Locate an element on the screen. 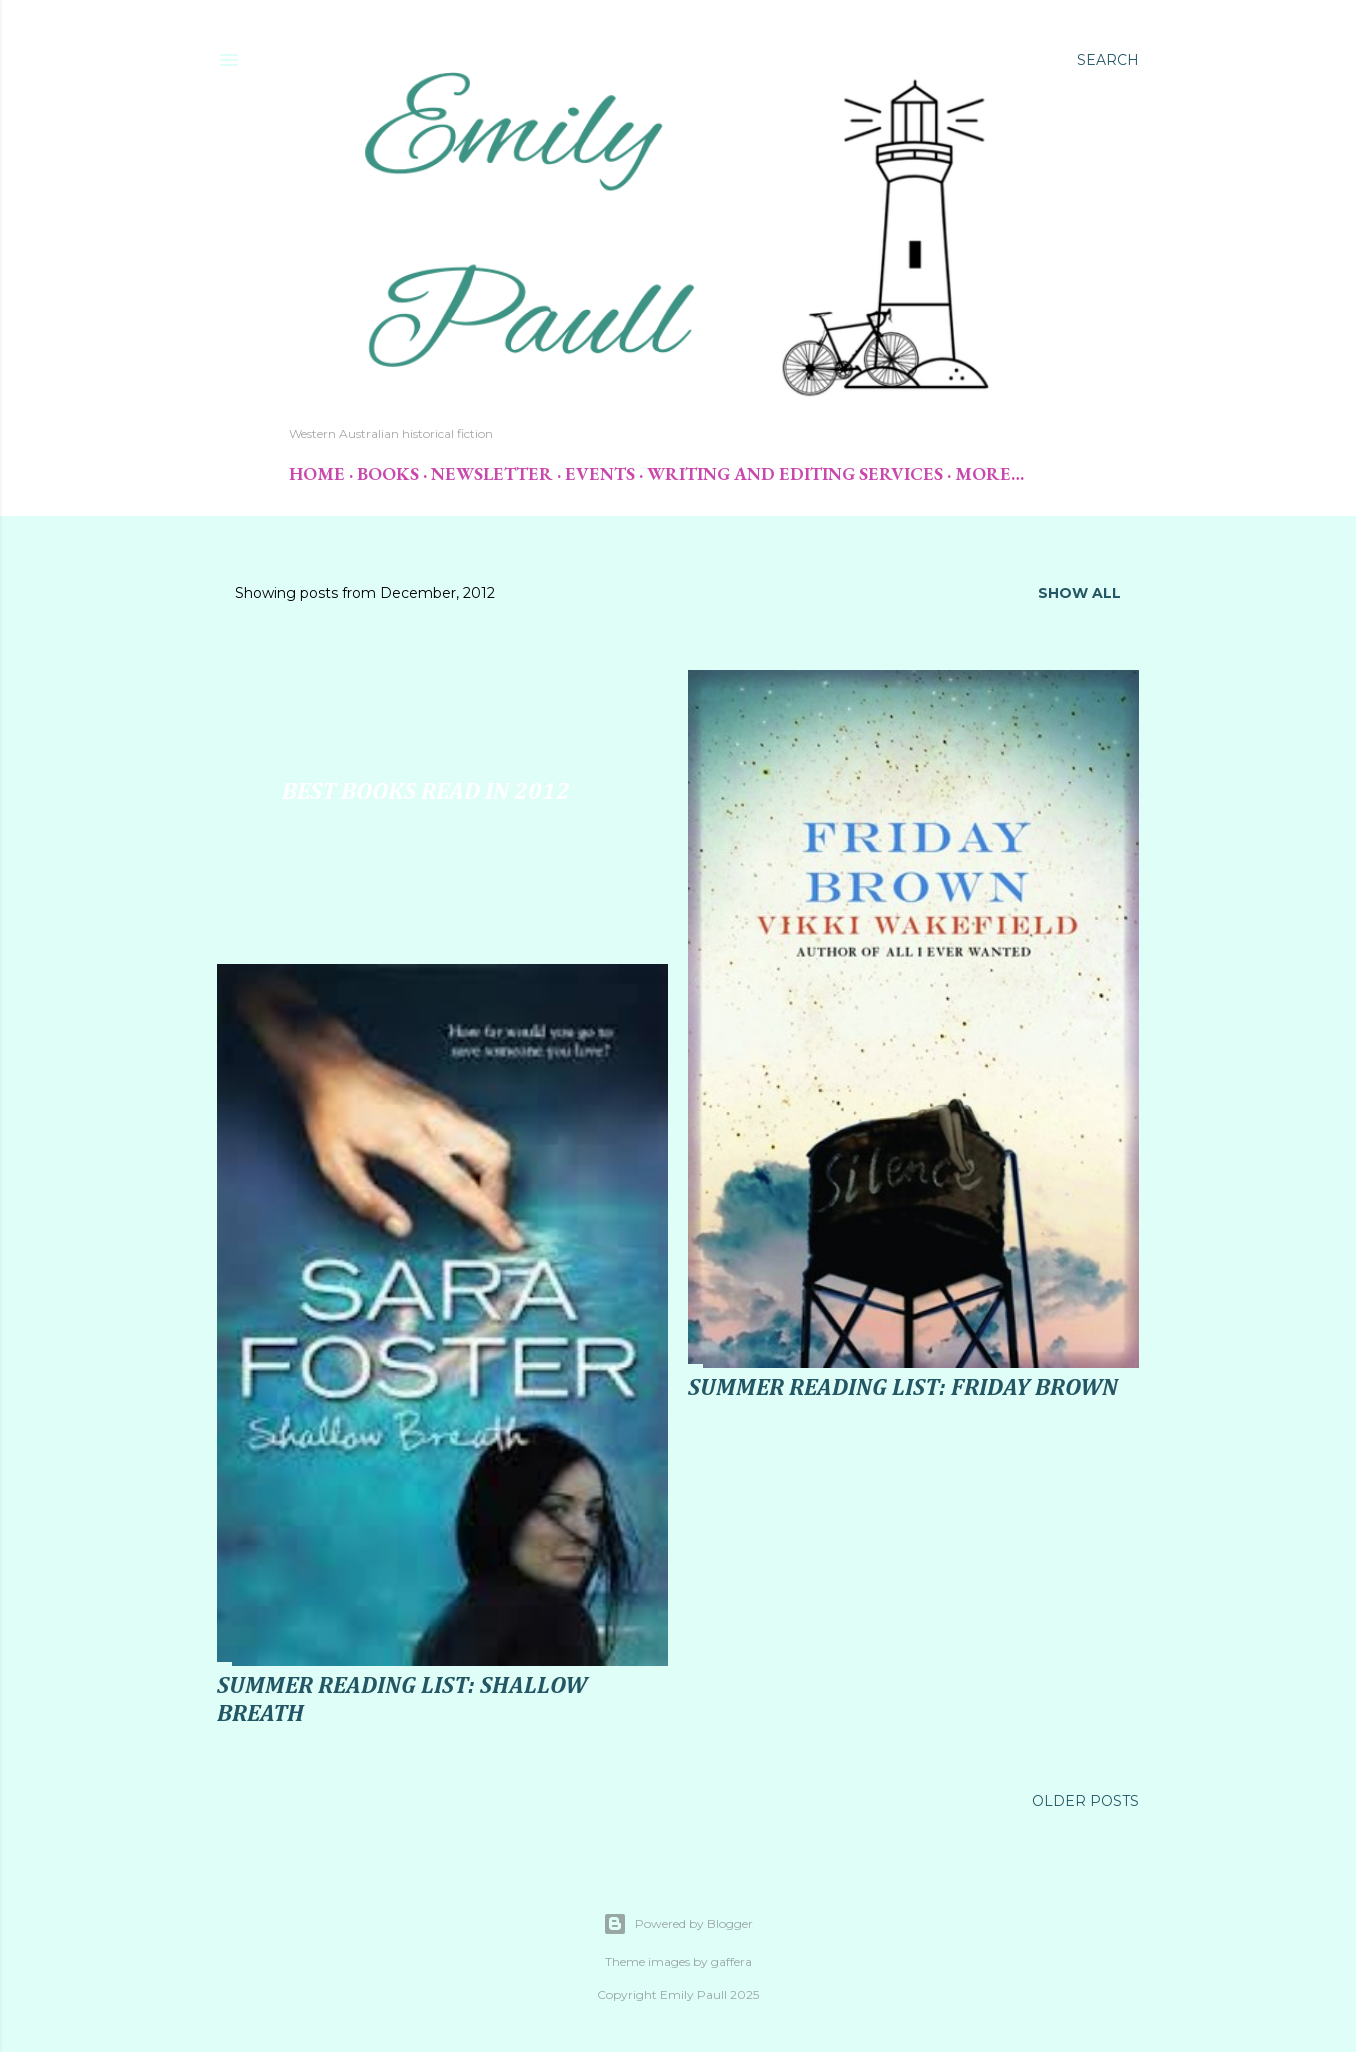  Older Posts is located at coordinates (1085, 1801).